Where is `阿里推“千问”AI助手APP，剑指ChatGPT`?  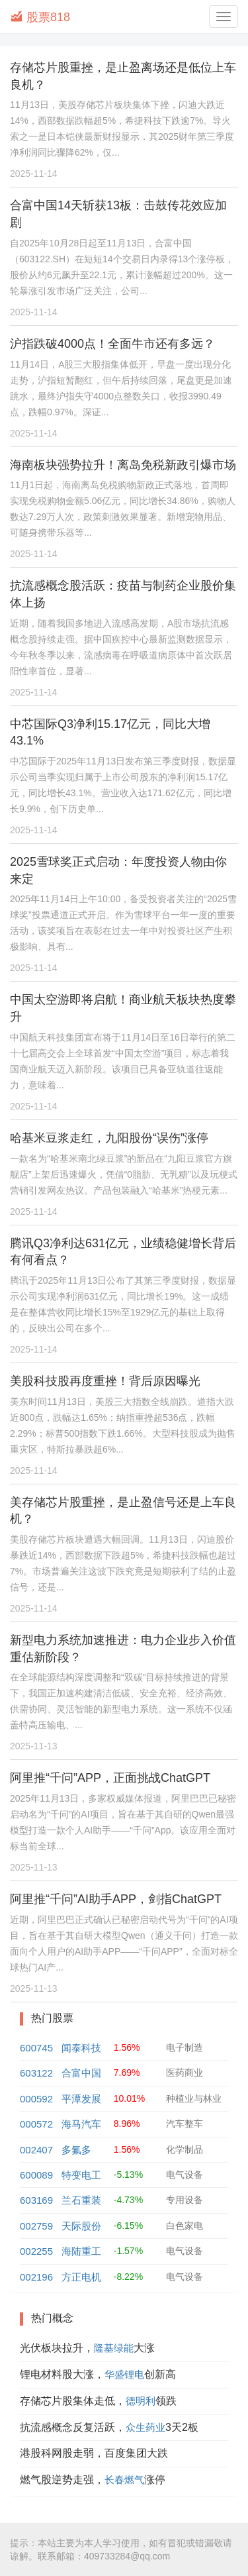 阿里推“千问”AI助手APP，剑指ChatGPT is located at coordinates (116, 1899).